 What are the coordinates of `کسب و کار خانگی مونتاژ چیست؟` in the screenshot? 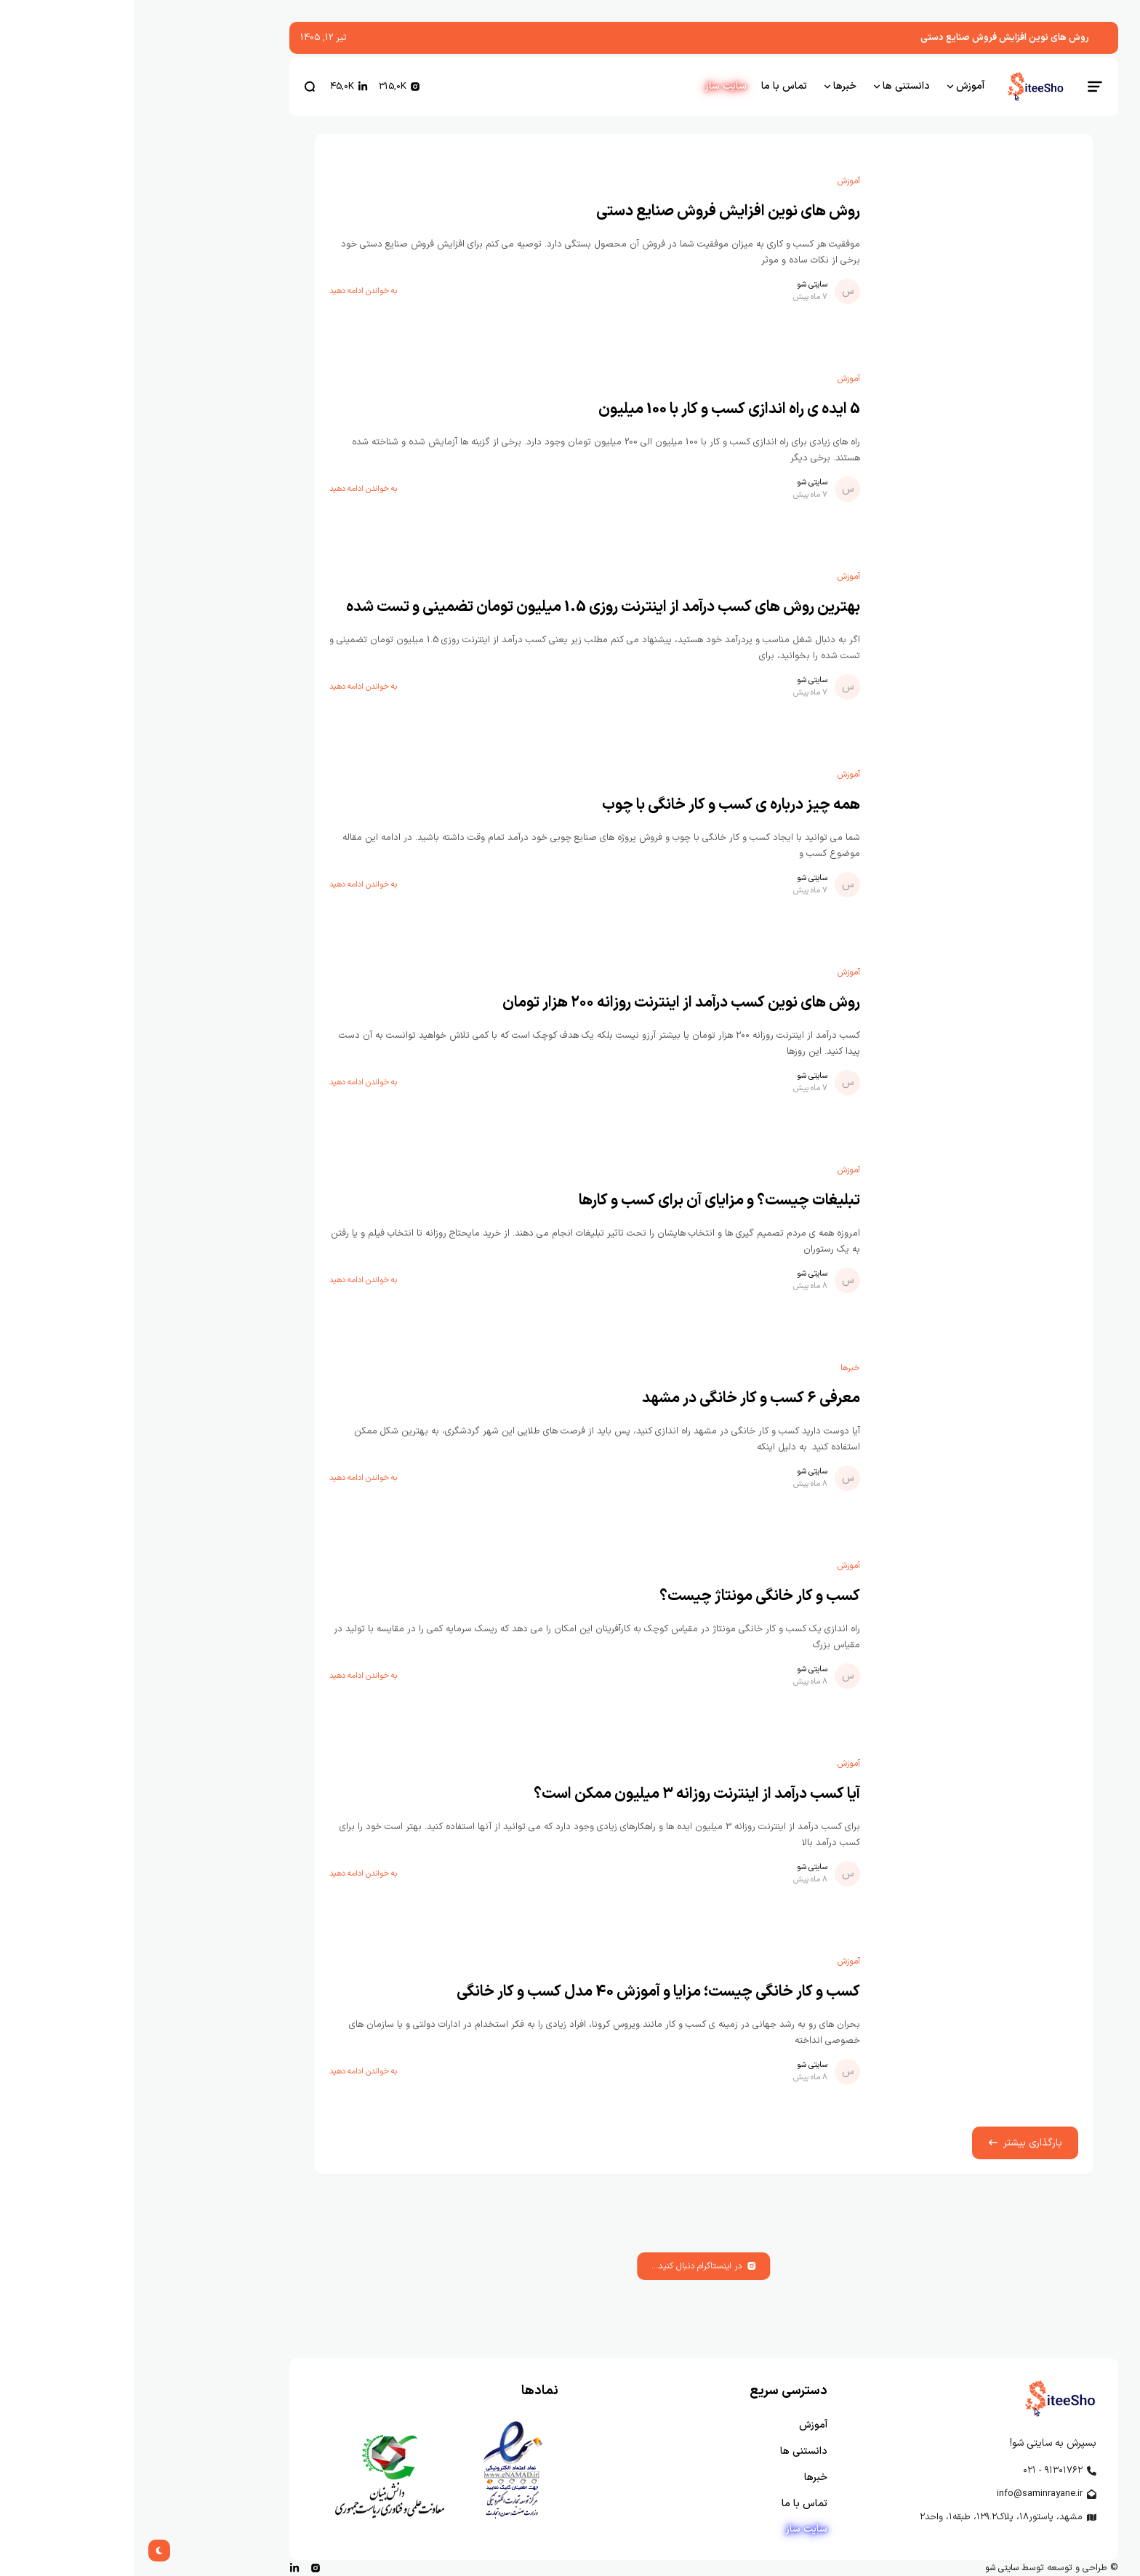 It's located at (626, 1596).